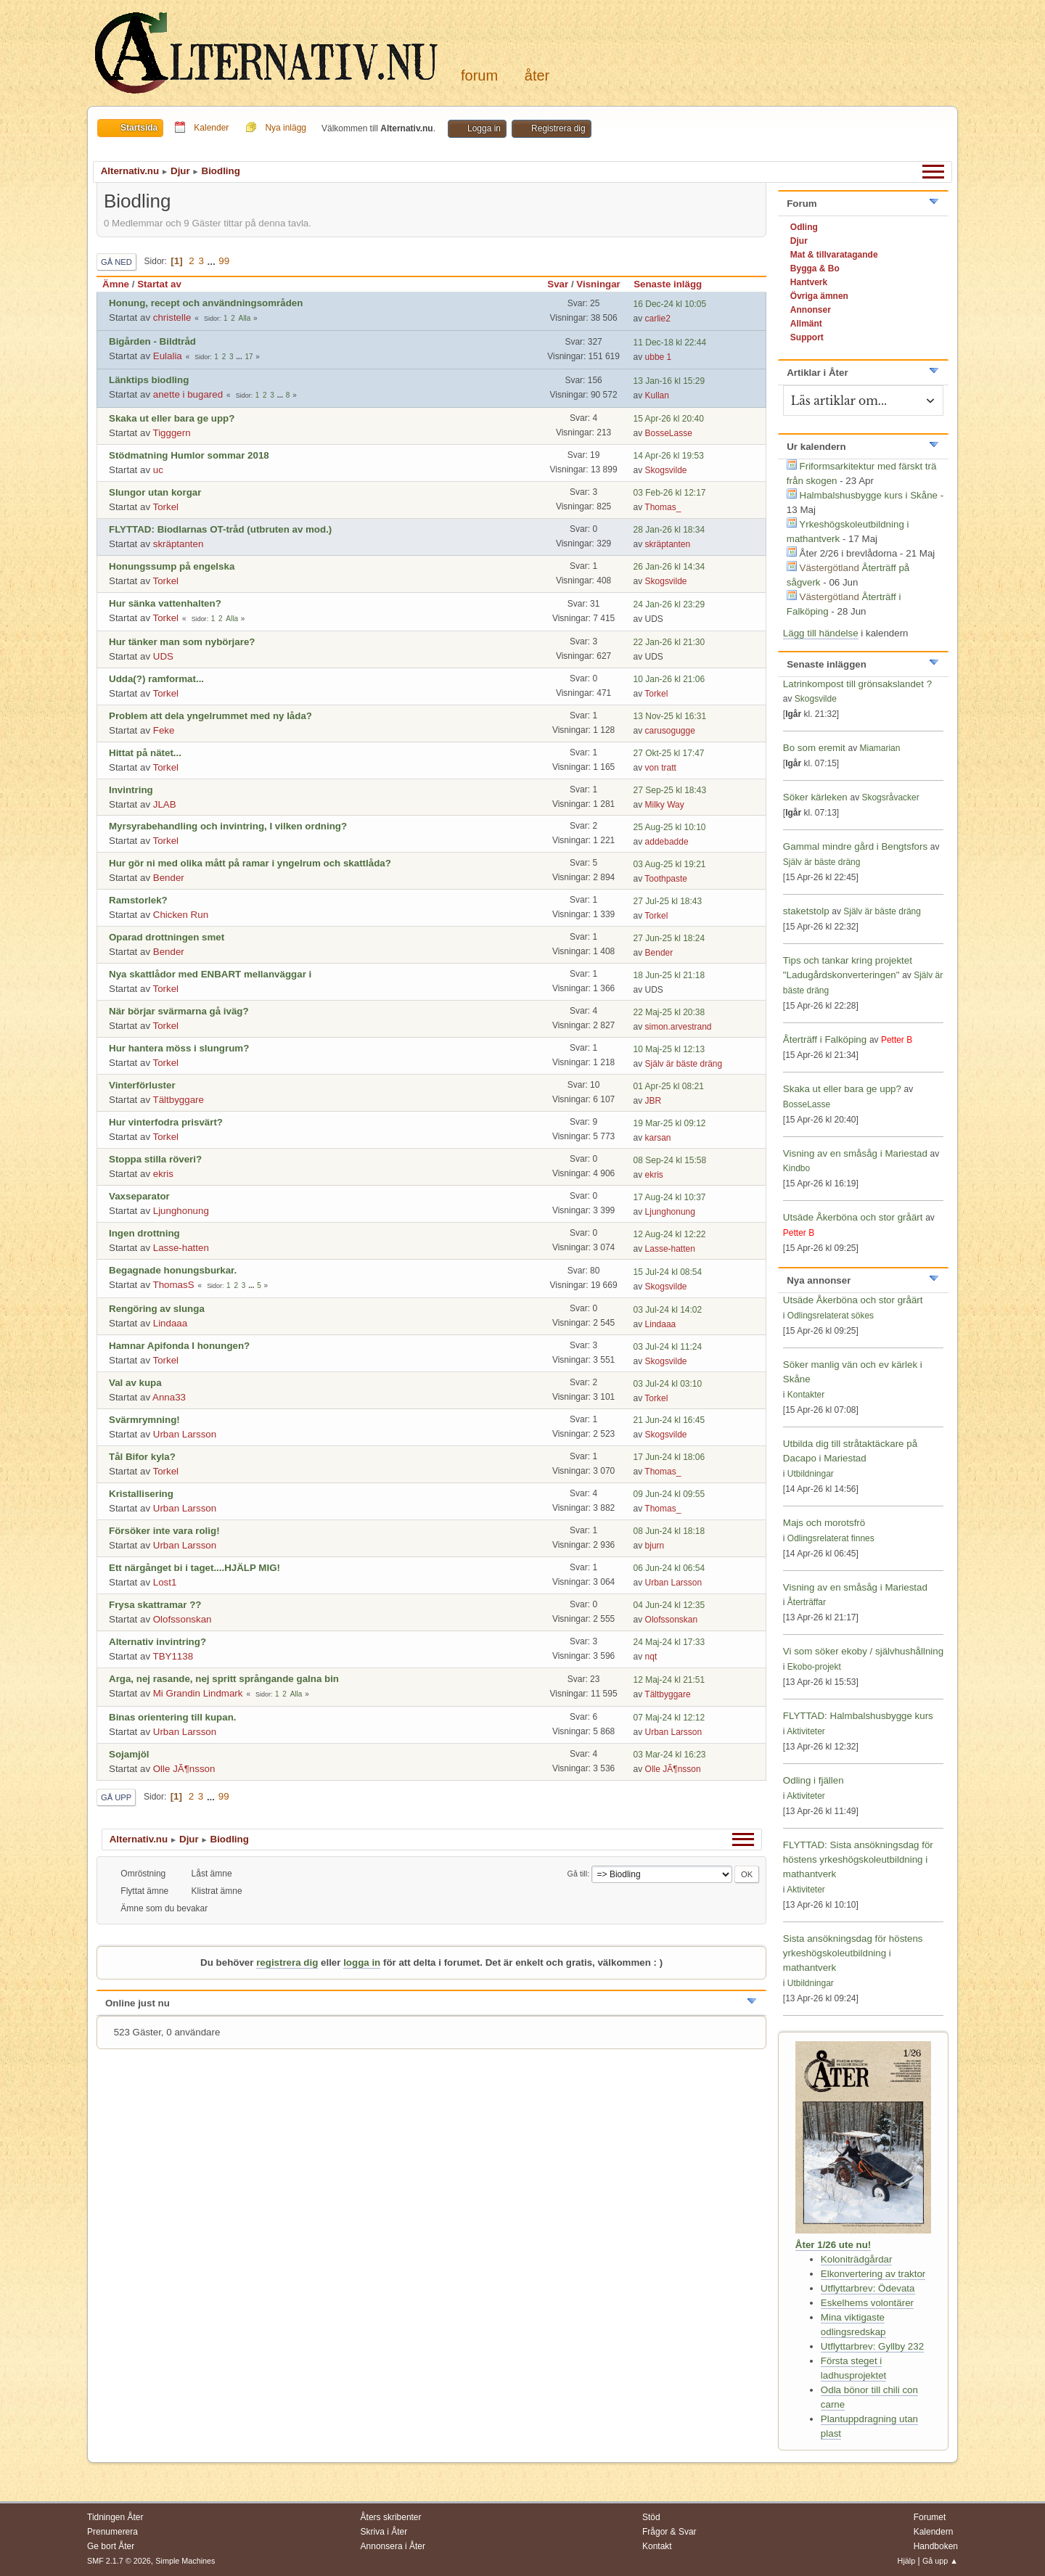 The height and width of the screenshot is (2576, 1045). What do you see at coordinates (184, 1768) in the screenshot?
I see `Olle JÃ¶nsson` at bounding box center [184, 1768].